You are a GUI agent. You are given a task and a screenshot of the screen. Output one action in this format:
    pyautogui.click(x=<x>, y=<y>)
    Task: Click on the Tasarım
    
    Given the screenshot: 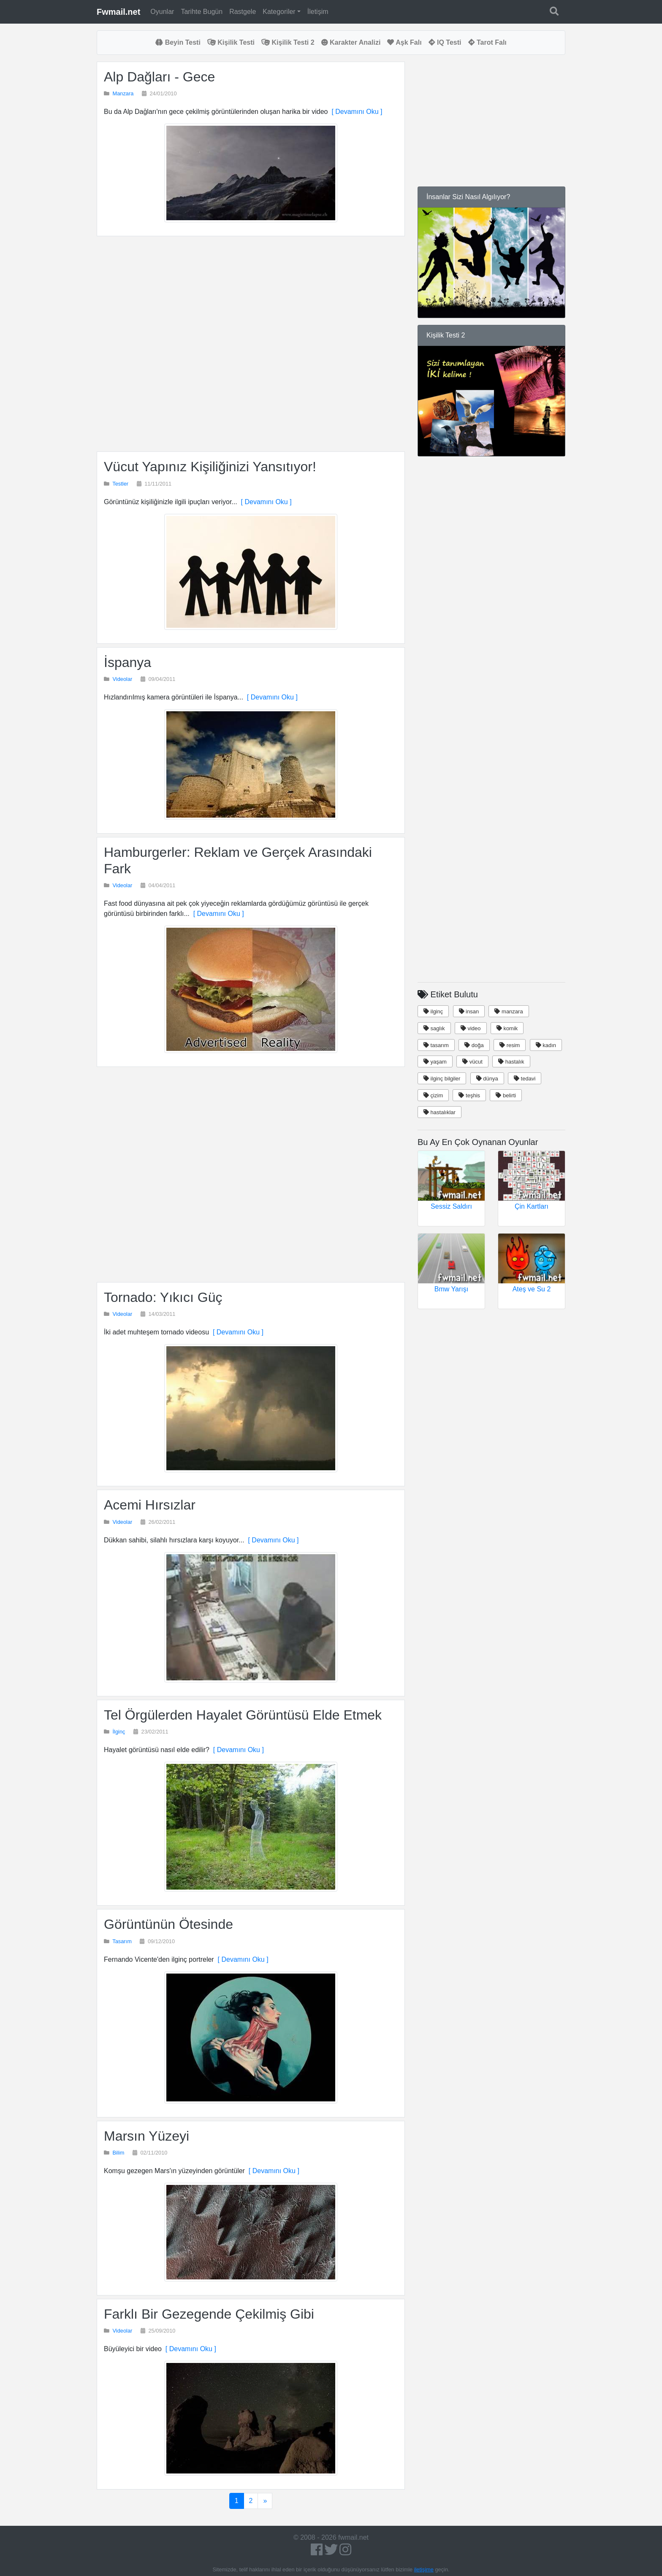 What is the action you would take?
    pyautogui.click(x=122, y=1941)
    